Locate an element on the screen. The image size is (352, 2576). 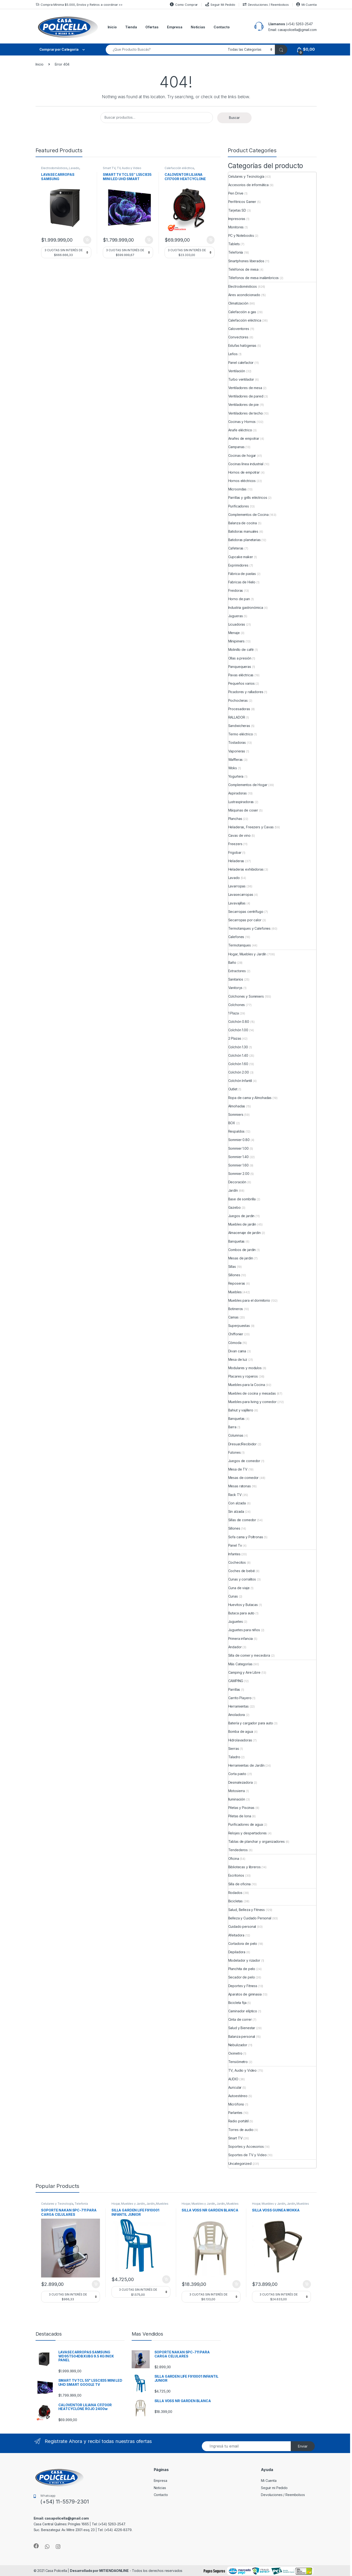
Añadir al carrito [Añadir al carrito: “LAVASECARROPAS SAMSUNG WD95T504DBXUBG 9.5 KG INOX PANEL”] is located at coordinates (87, 240).